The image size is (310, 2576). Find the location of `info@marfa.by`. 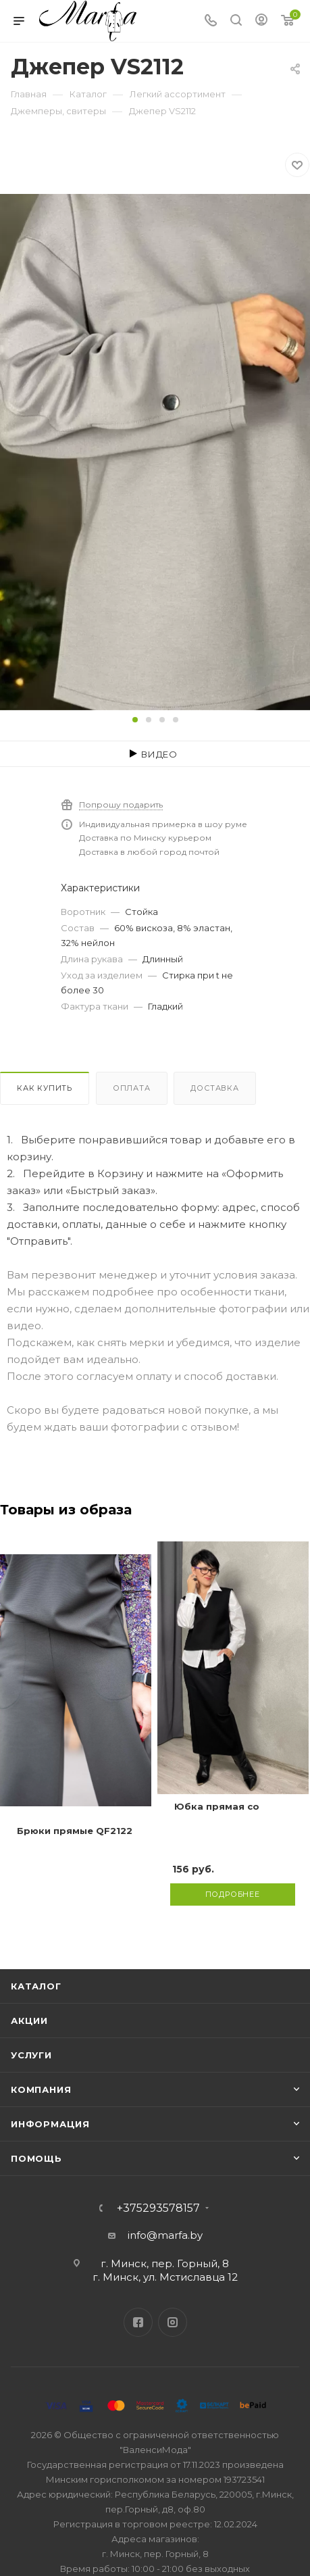

info@marfa.by is located at coordinates (165, 2235).